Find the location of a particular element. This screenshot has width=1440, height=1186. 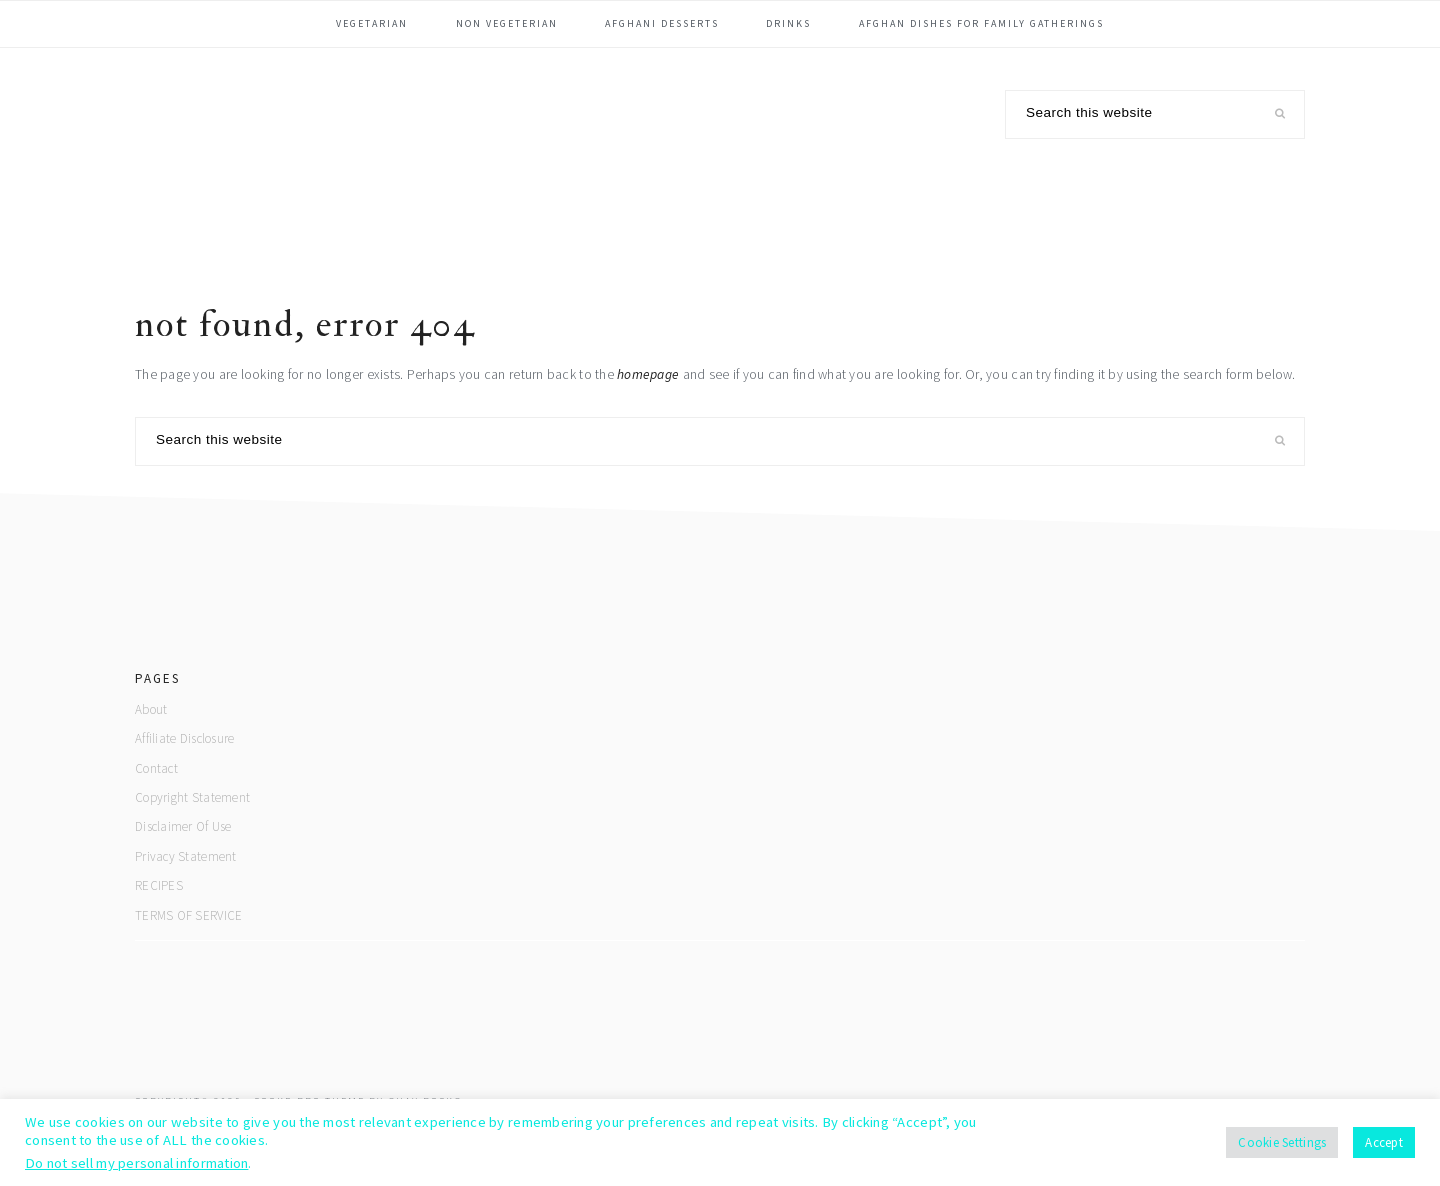

Do not sell my personal information is located at coordinates (136, 1163).